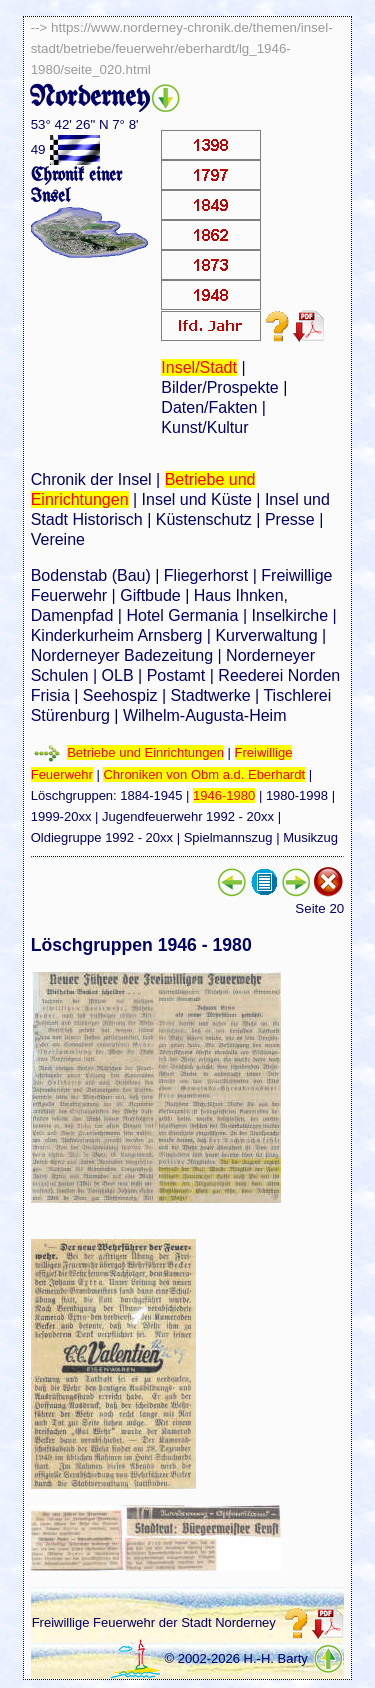  Describe the element at coordinates (91, 479) in the screenshot. I see `Chronik der Insel` at that location.